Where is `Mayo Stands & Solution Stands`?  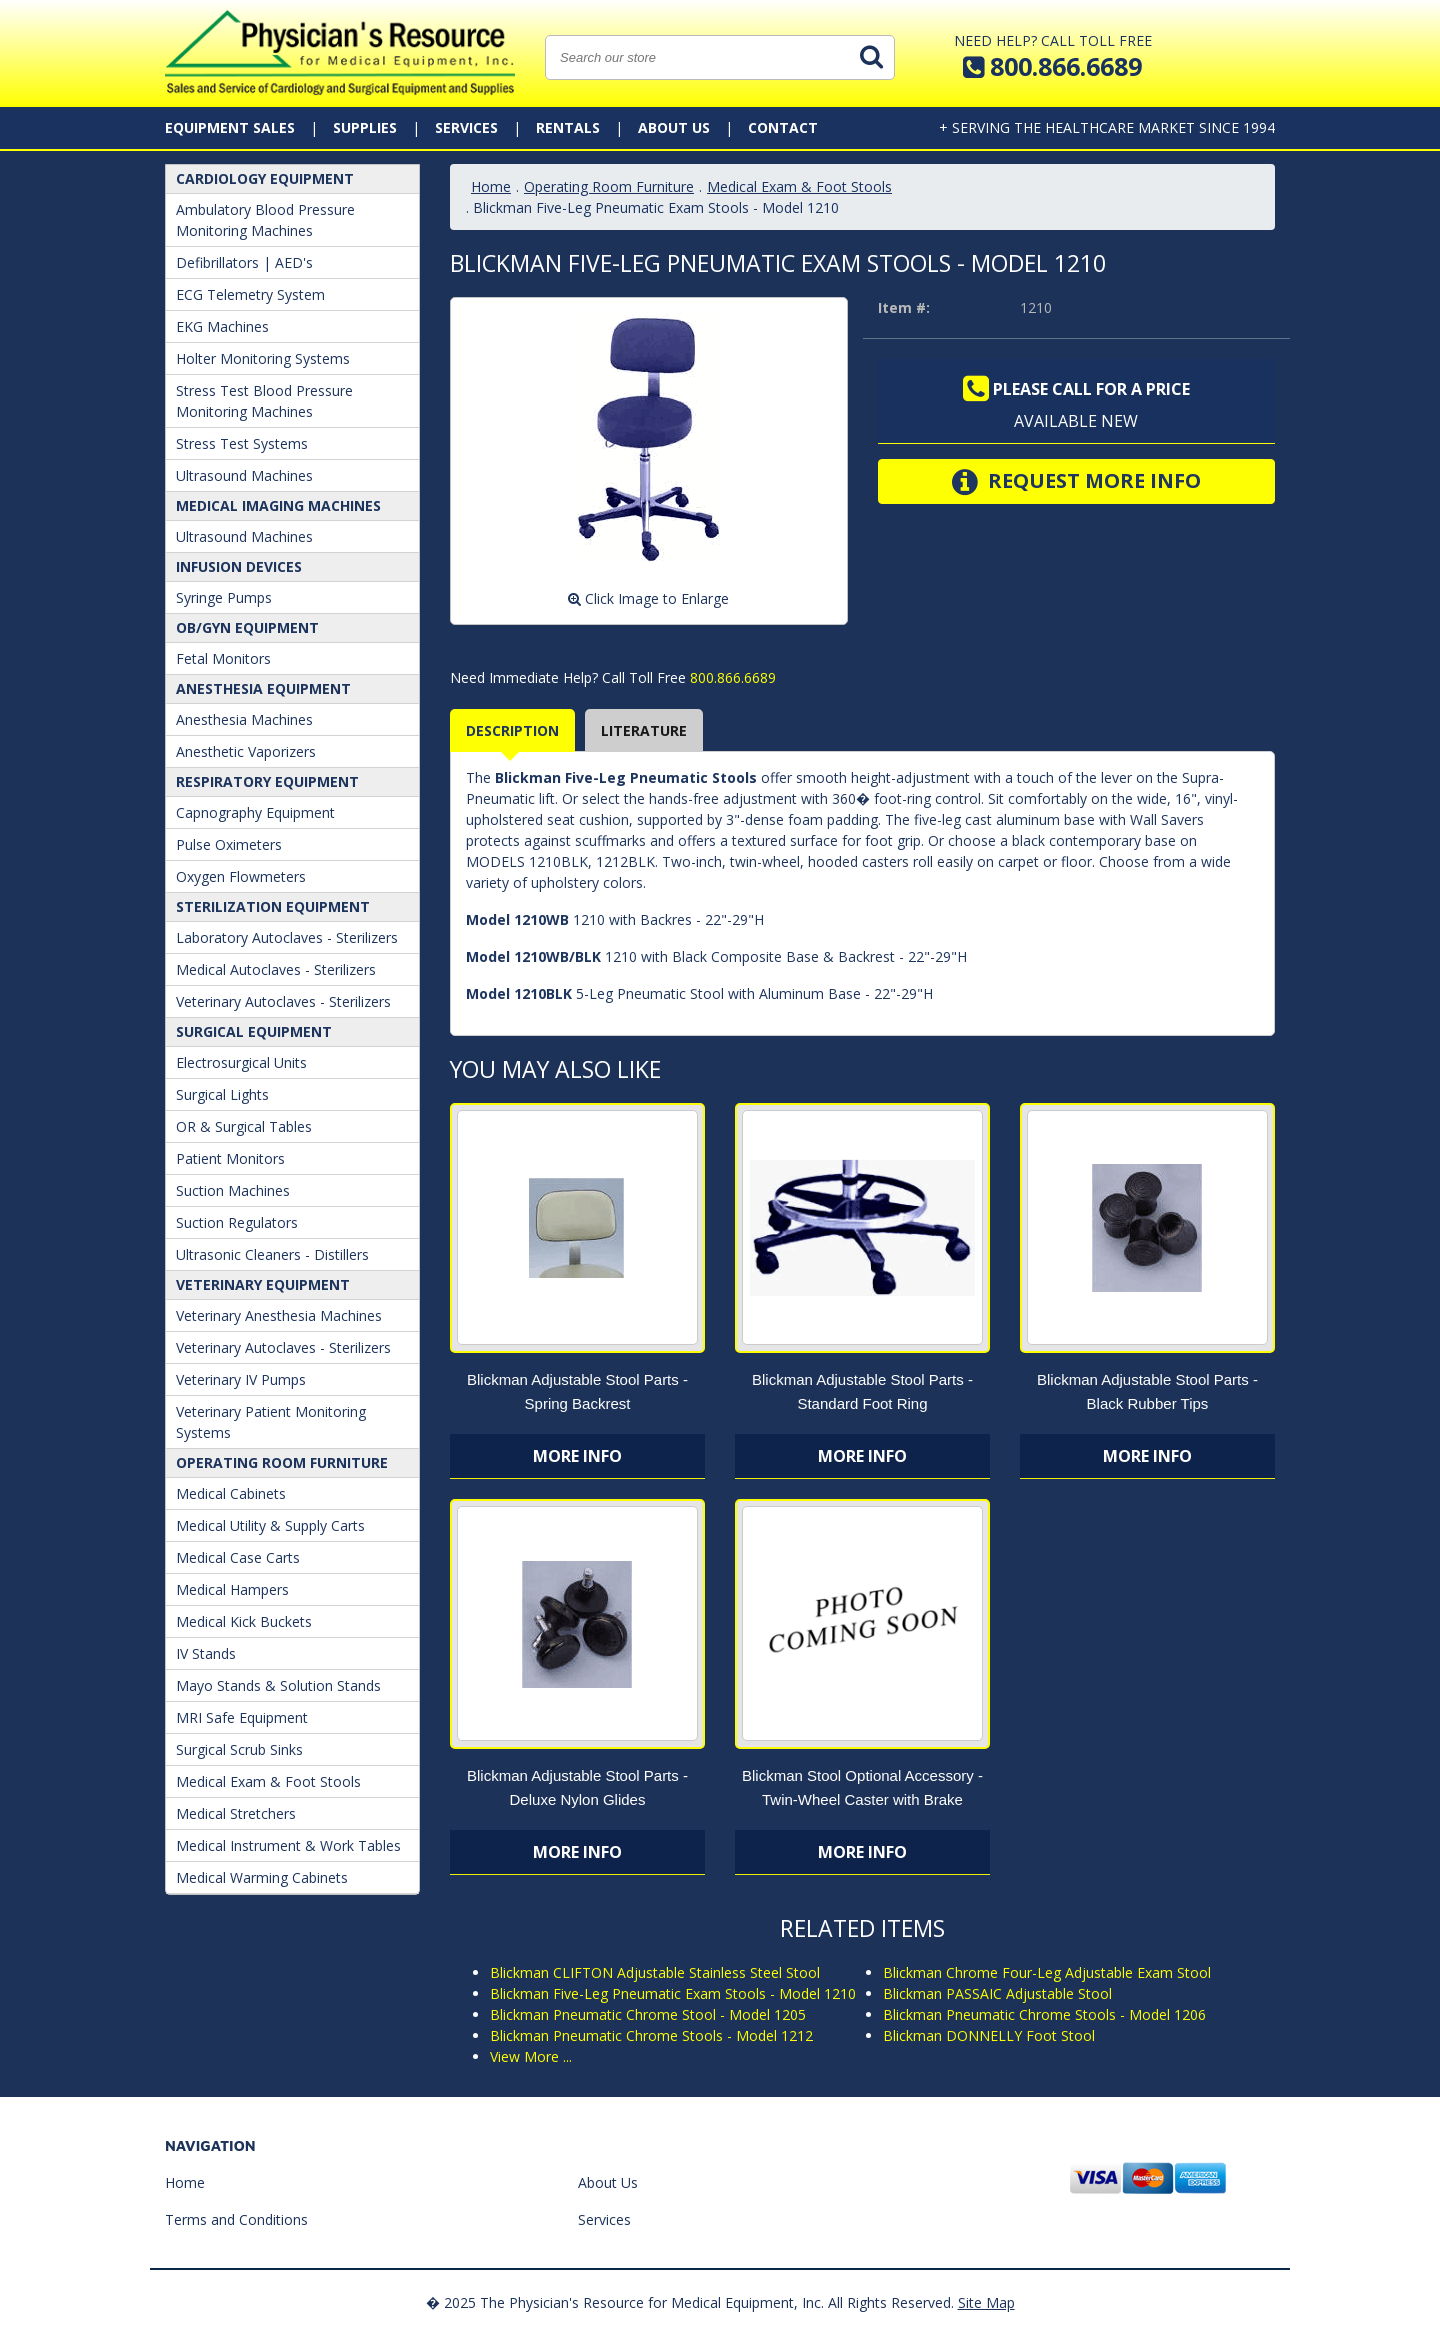 Mayo Stands & Solution Stands is located at coordinates (278, 1685).